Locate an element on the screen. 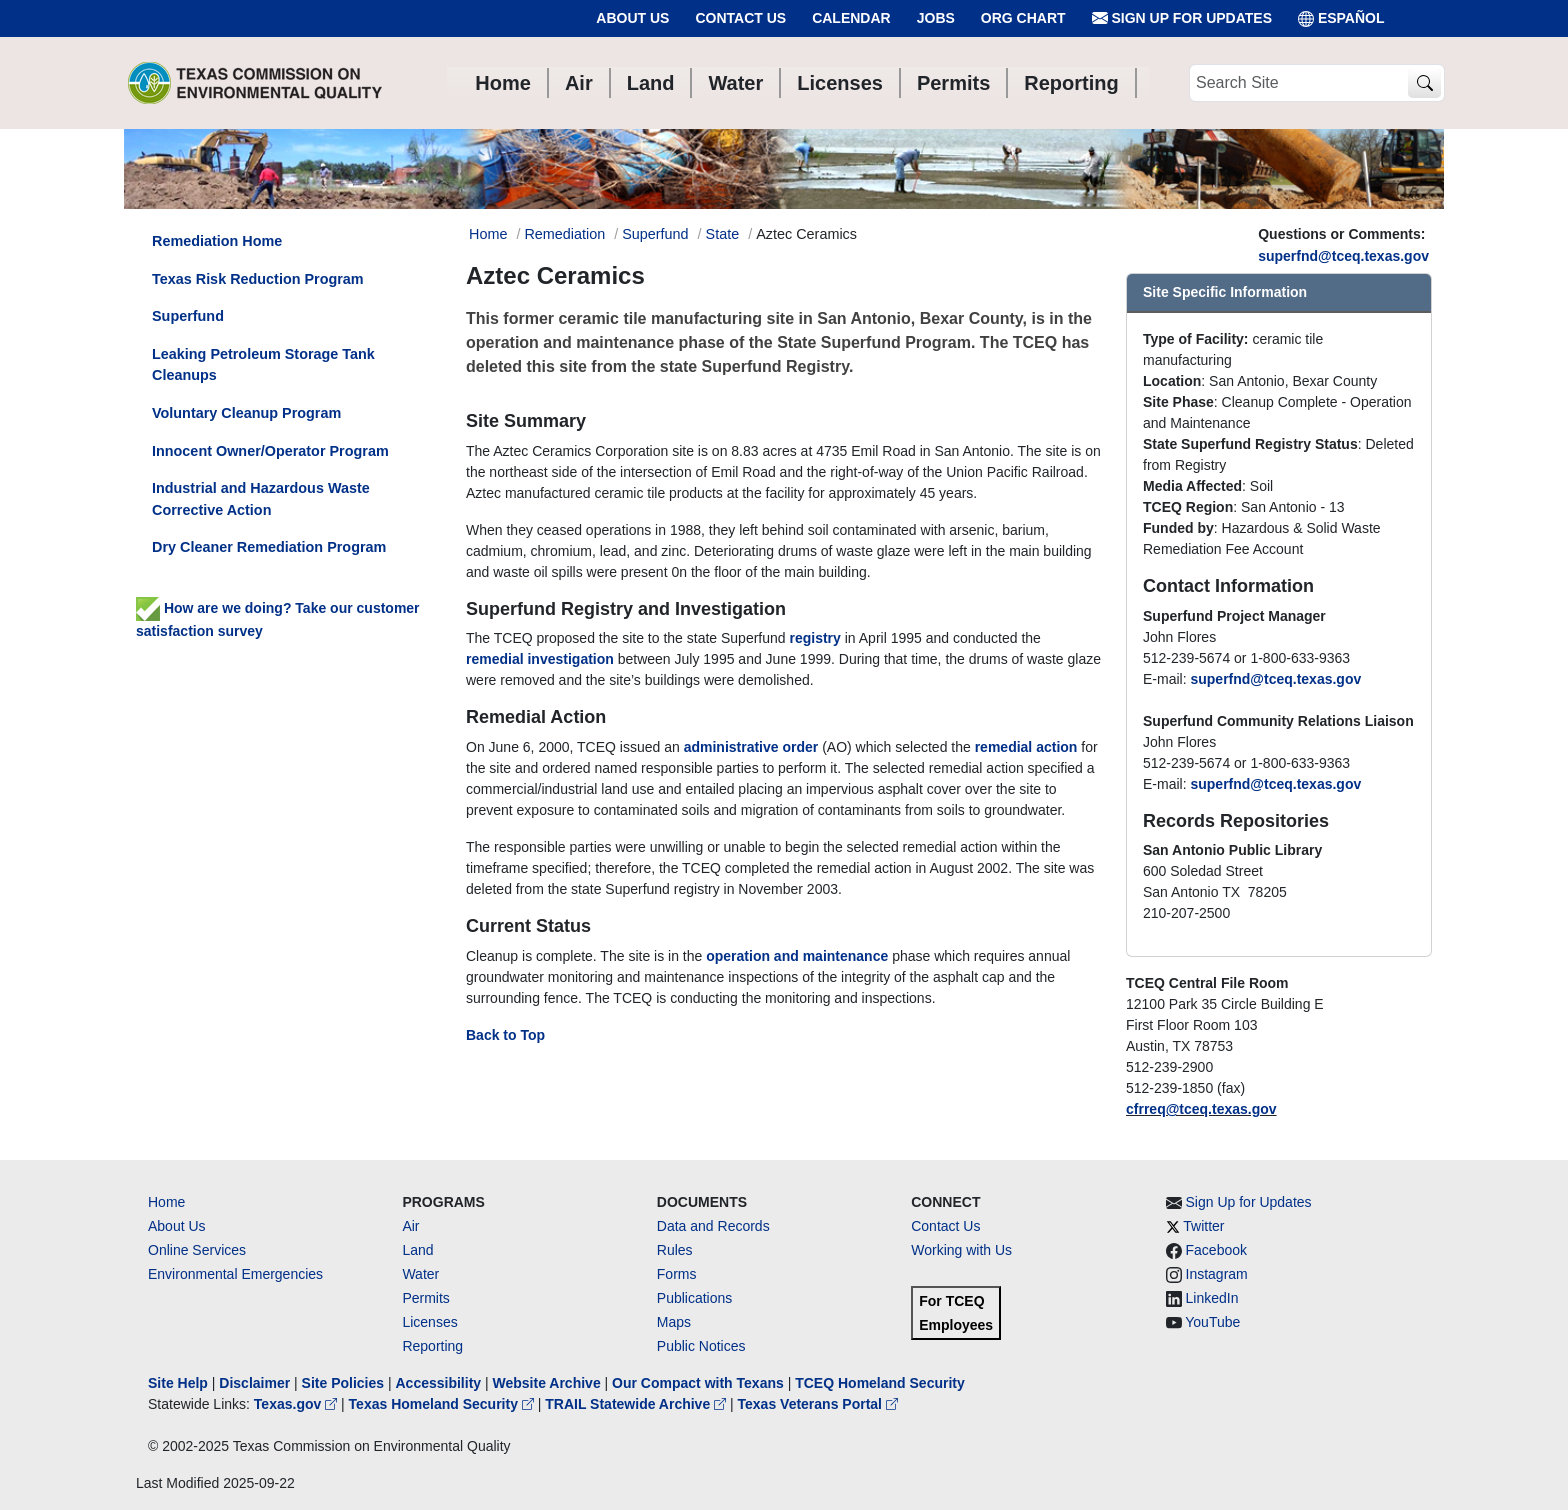 This screenshot has height=1510, width=1568. Accessibility is located at coordinates (440, 1383).